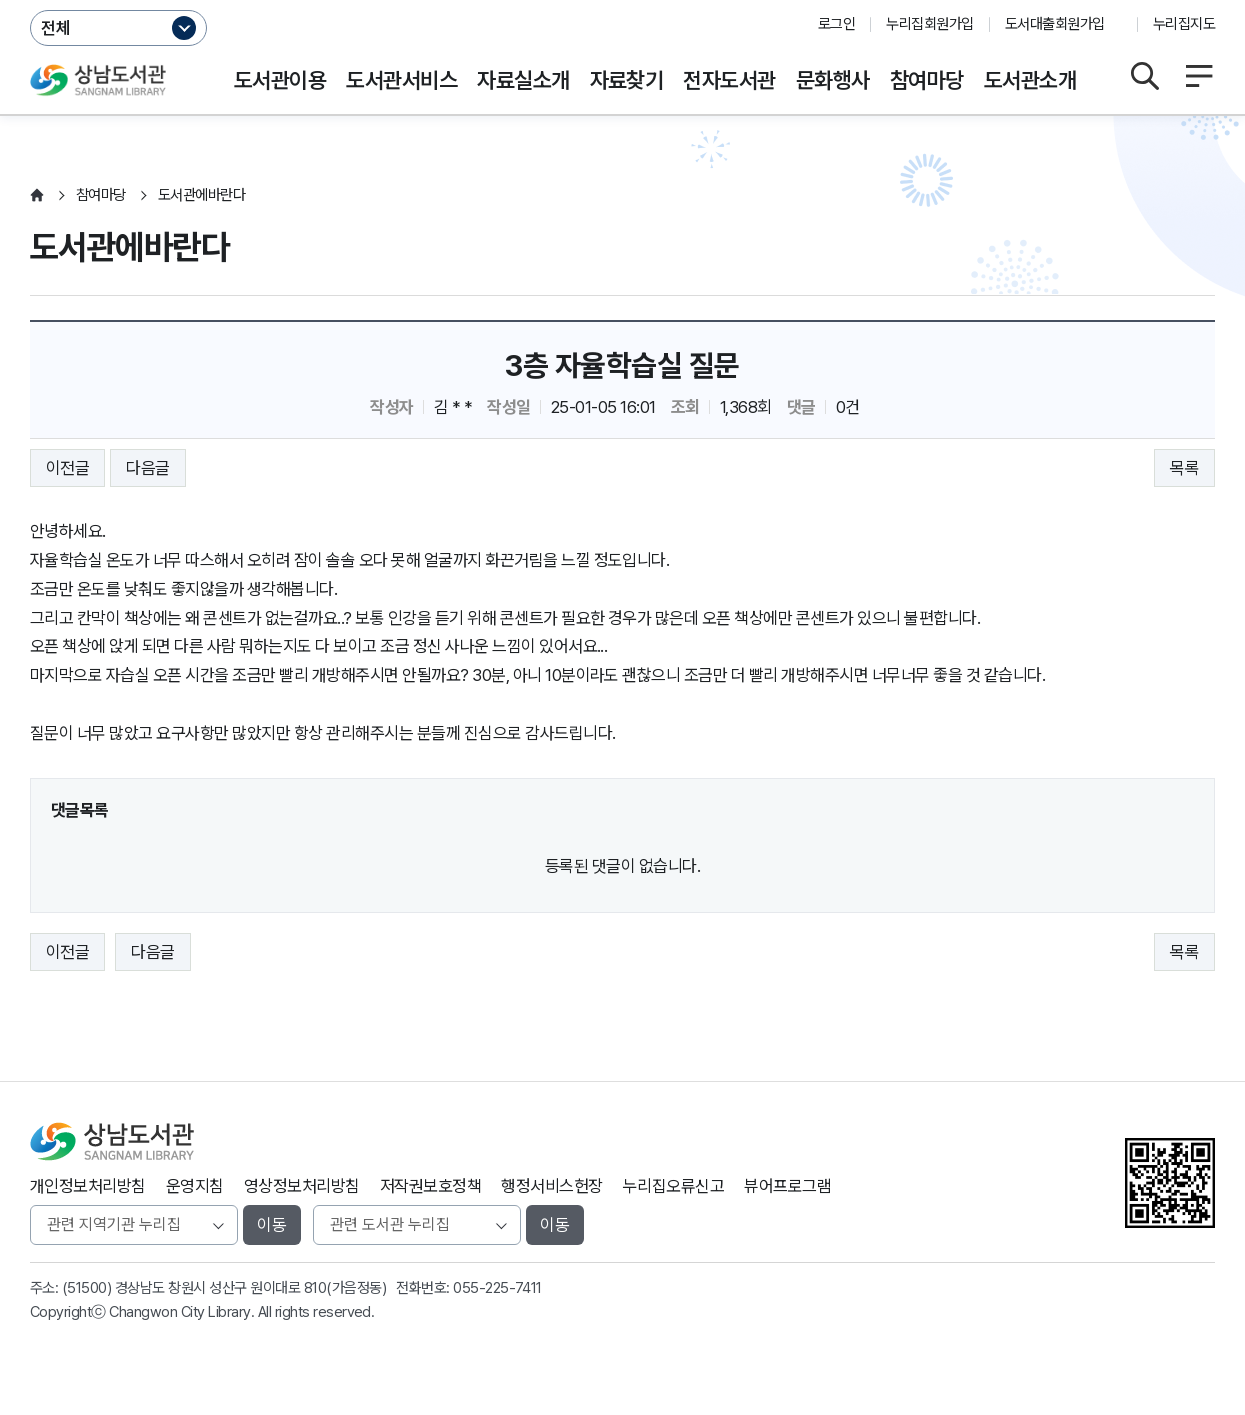  Describe the element at coordinates (836, 24) in the screenshot. I see `로그인` at that location.